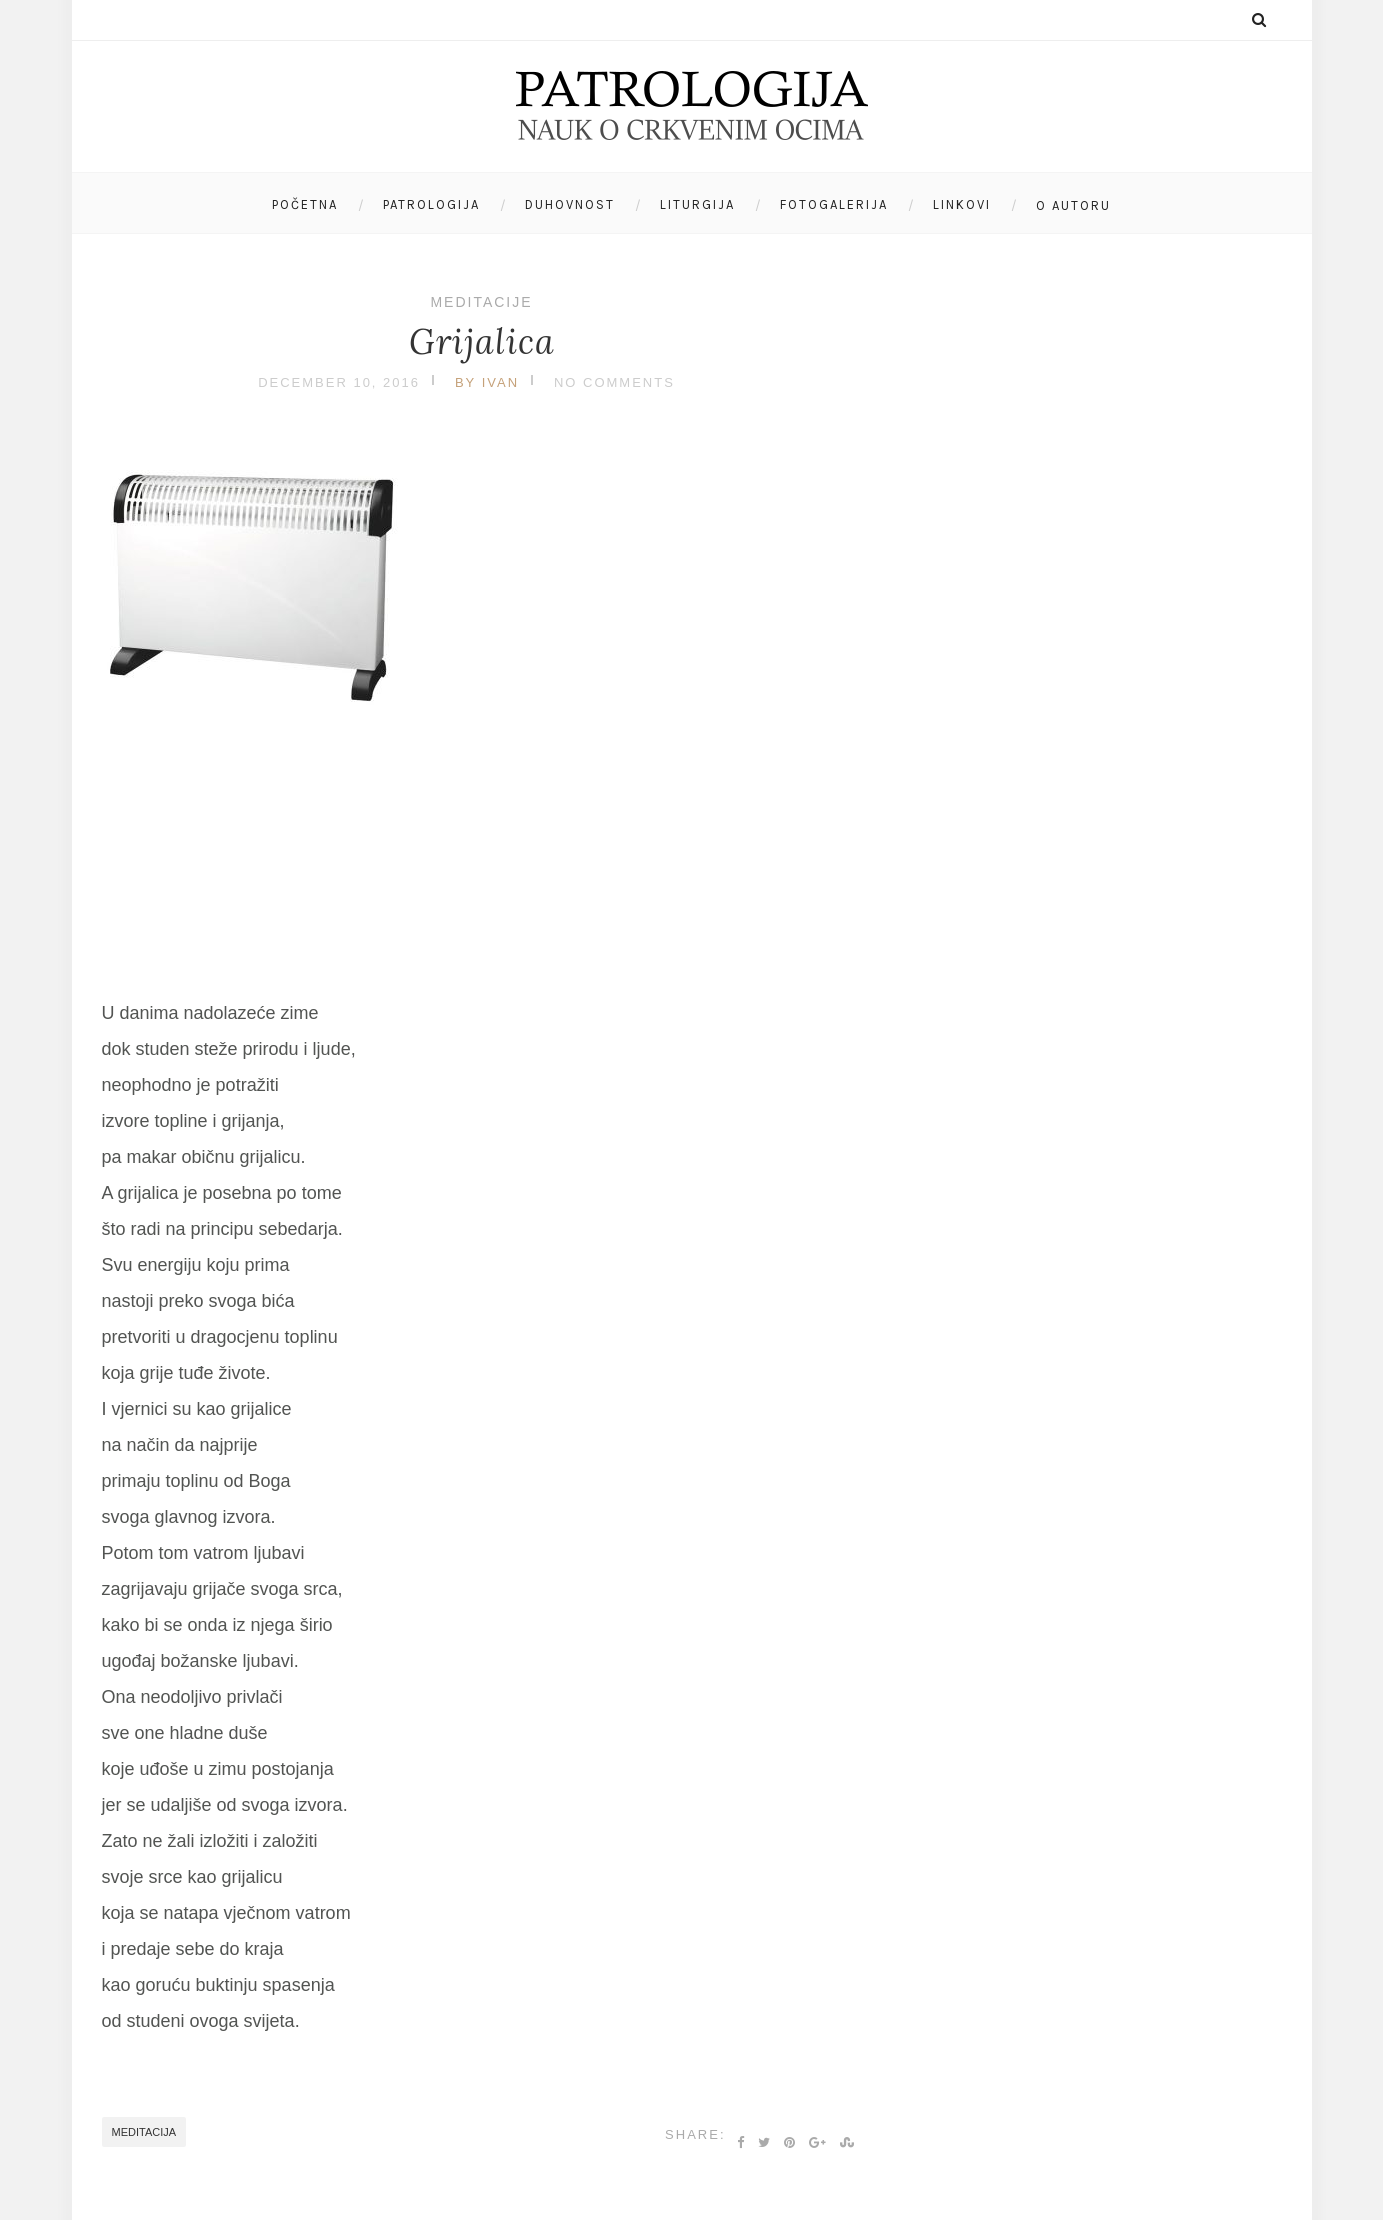 The image size is (1383, 2220). What do you see at coordinates (614, 382) in the screenshot?
I see `No Comments` at bounding box center [614, 382].